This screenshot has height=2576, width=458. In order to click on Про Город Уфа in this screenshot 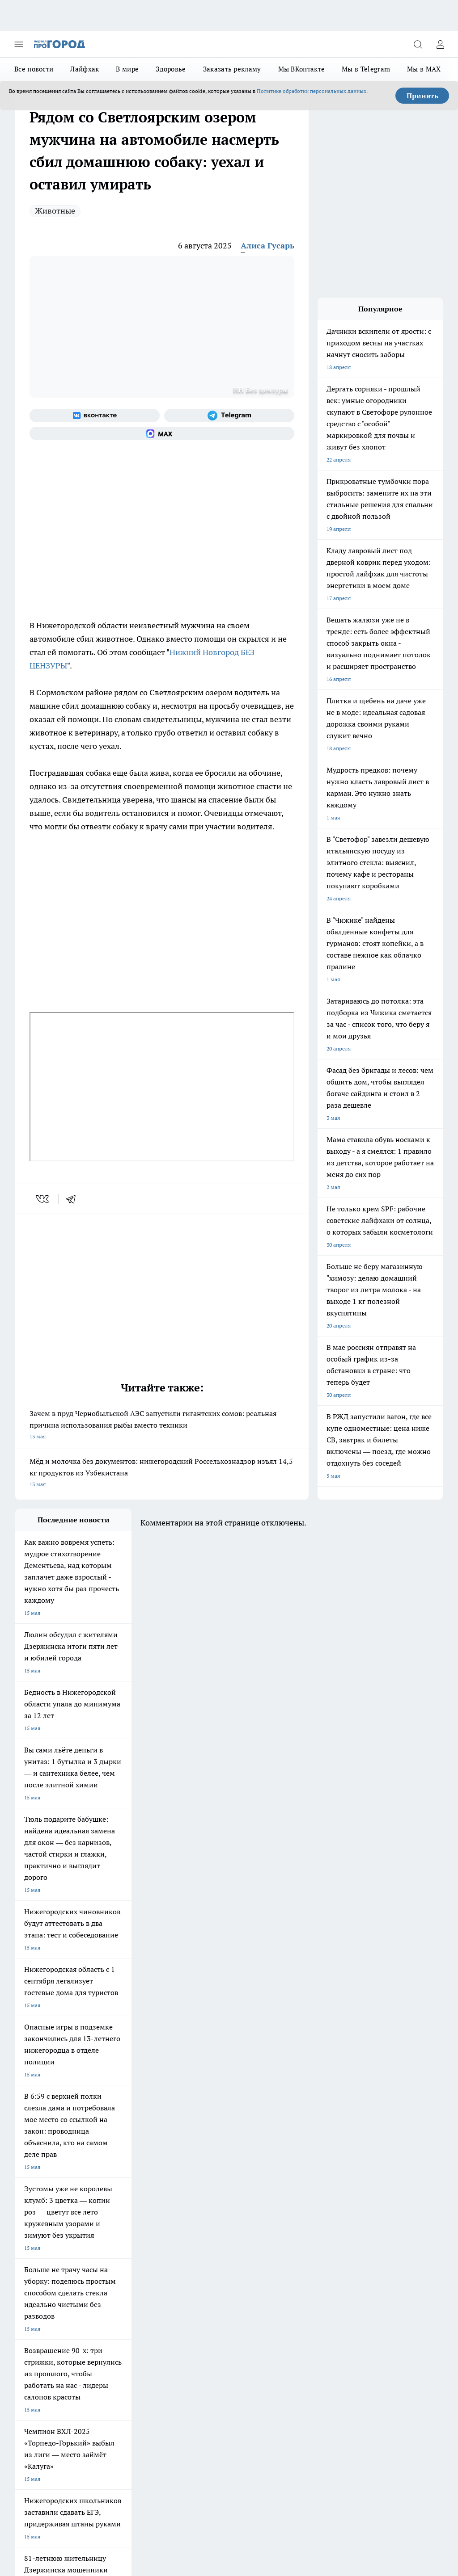, I will do `click(187, 2248)`.